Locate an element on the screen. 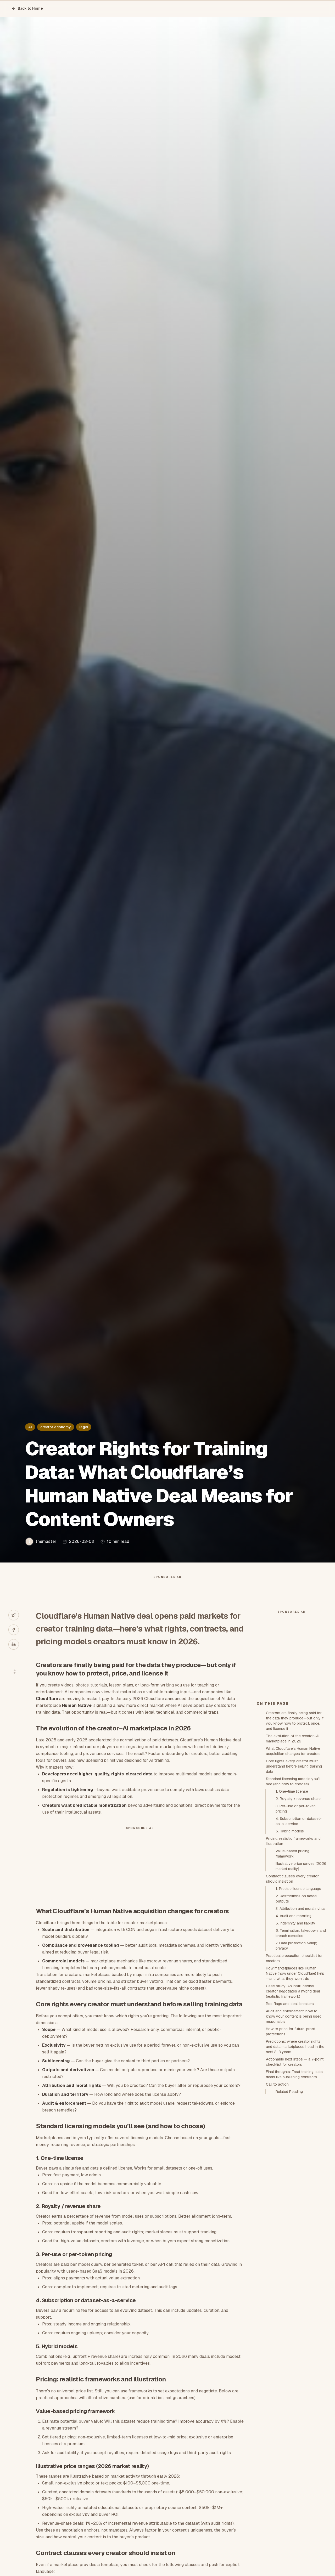 This screenshot has height=2576, width=335. Back to Home is located at coordinates (27, 8).